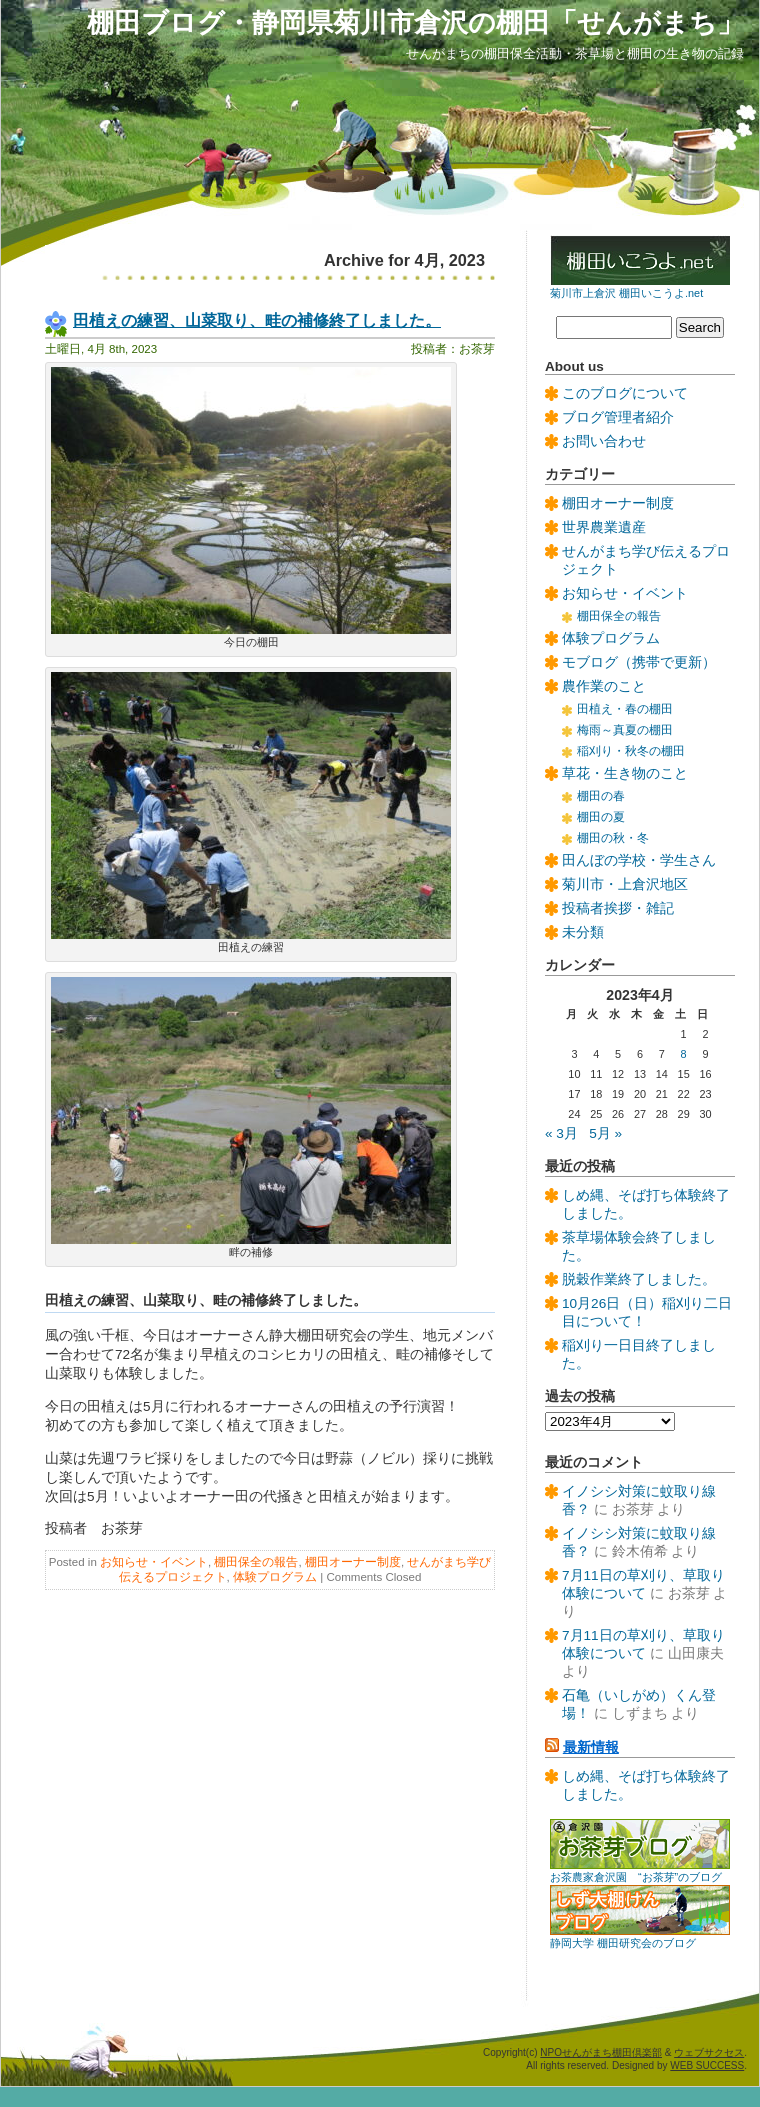 This screenshot has height=2107, width=760. I want to click on モブログ（携帯で更新）, so click(639, 662).